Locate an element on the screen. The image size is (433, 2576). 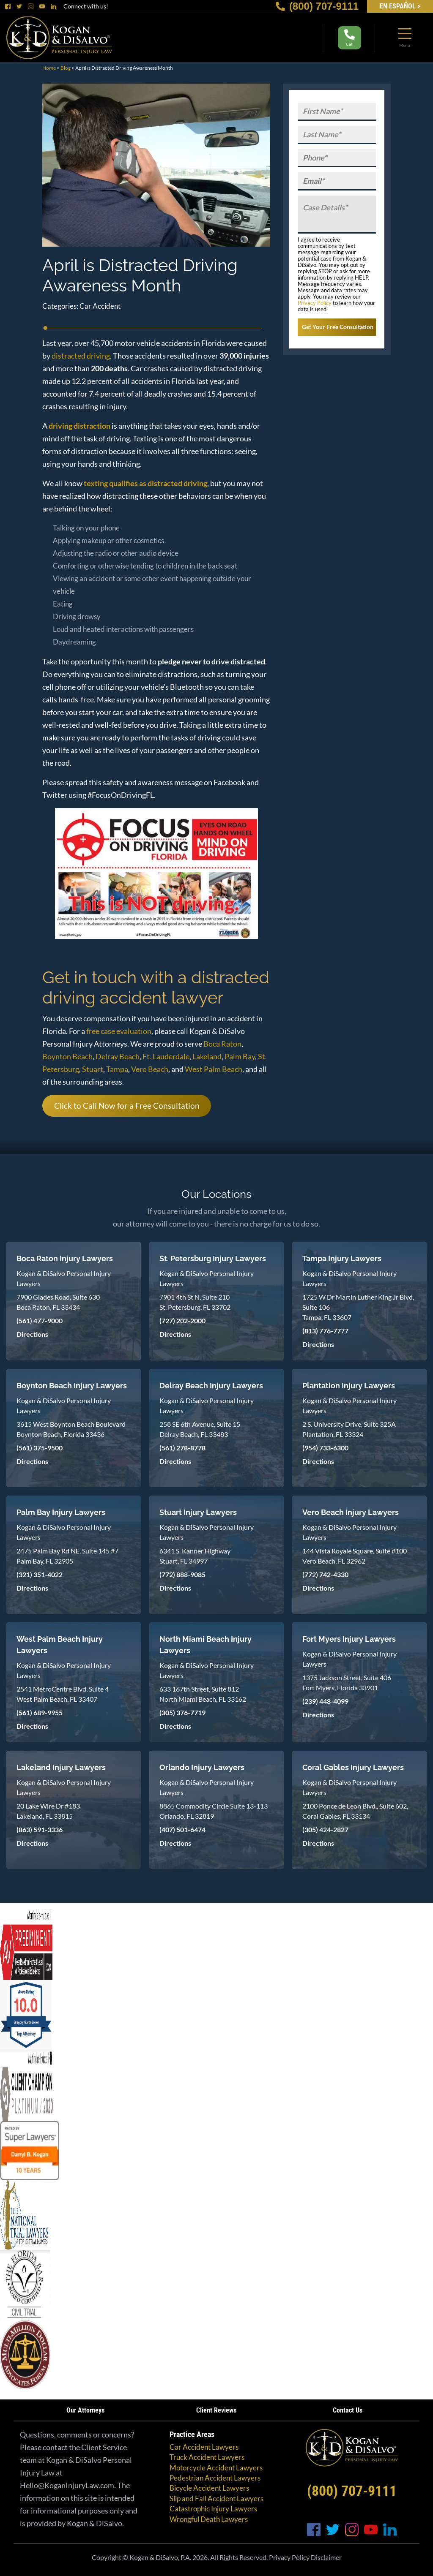
1725 W Dr Martin Luther King Jr Blvd, Suite 106 Tampa, FL 33607 is located at coordinates (358, 1307).